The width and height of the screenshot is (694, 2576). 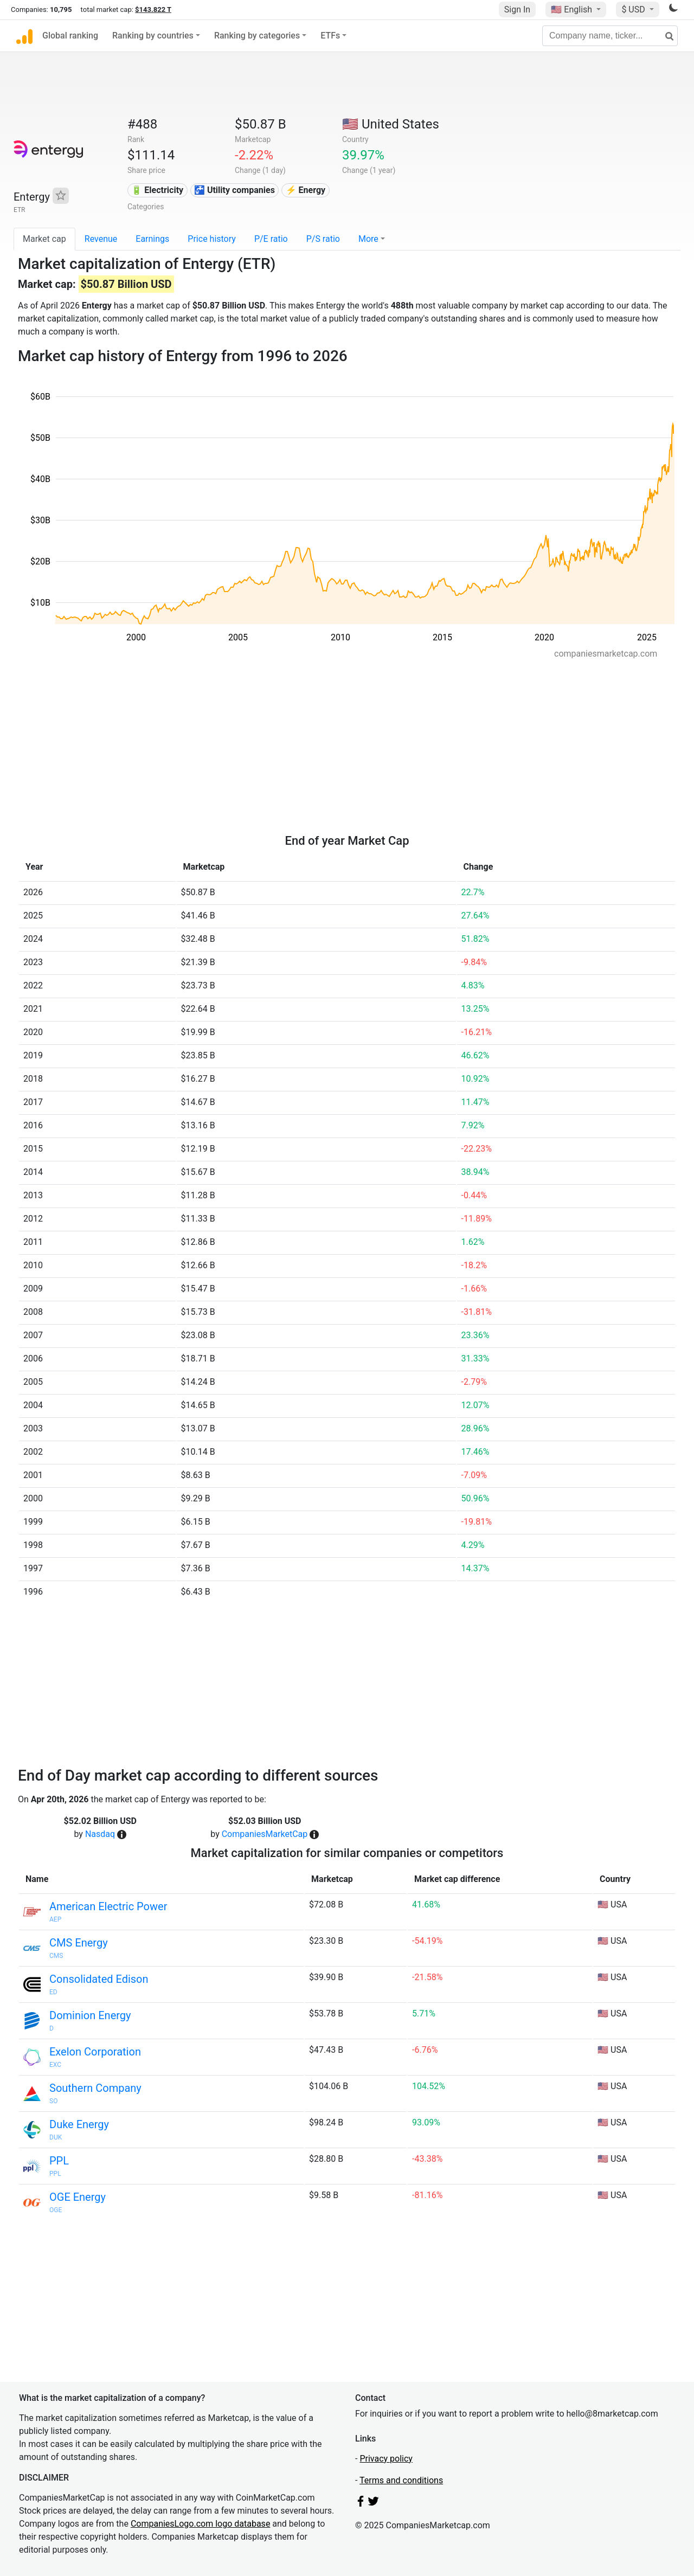 I want to click on Sign In, so click(x=517, y=9).